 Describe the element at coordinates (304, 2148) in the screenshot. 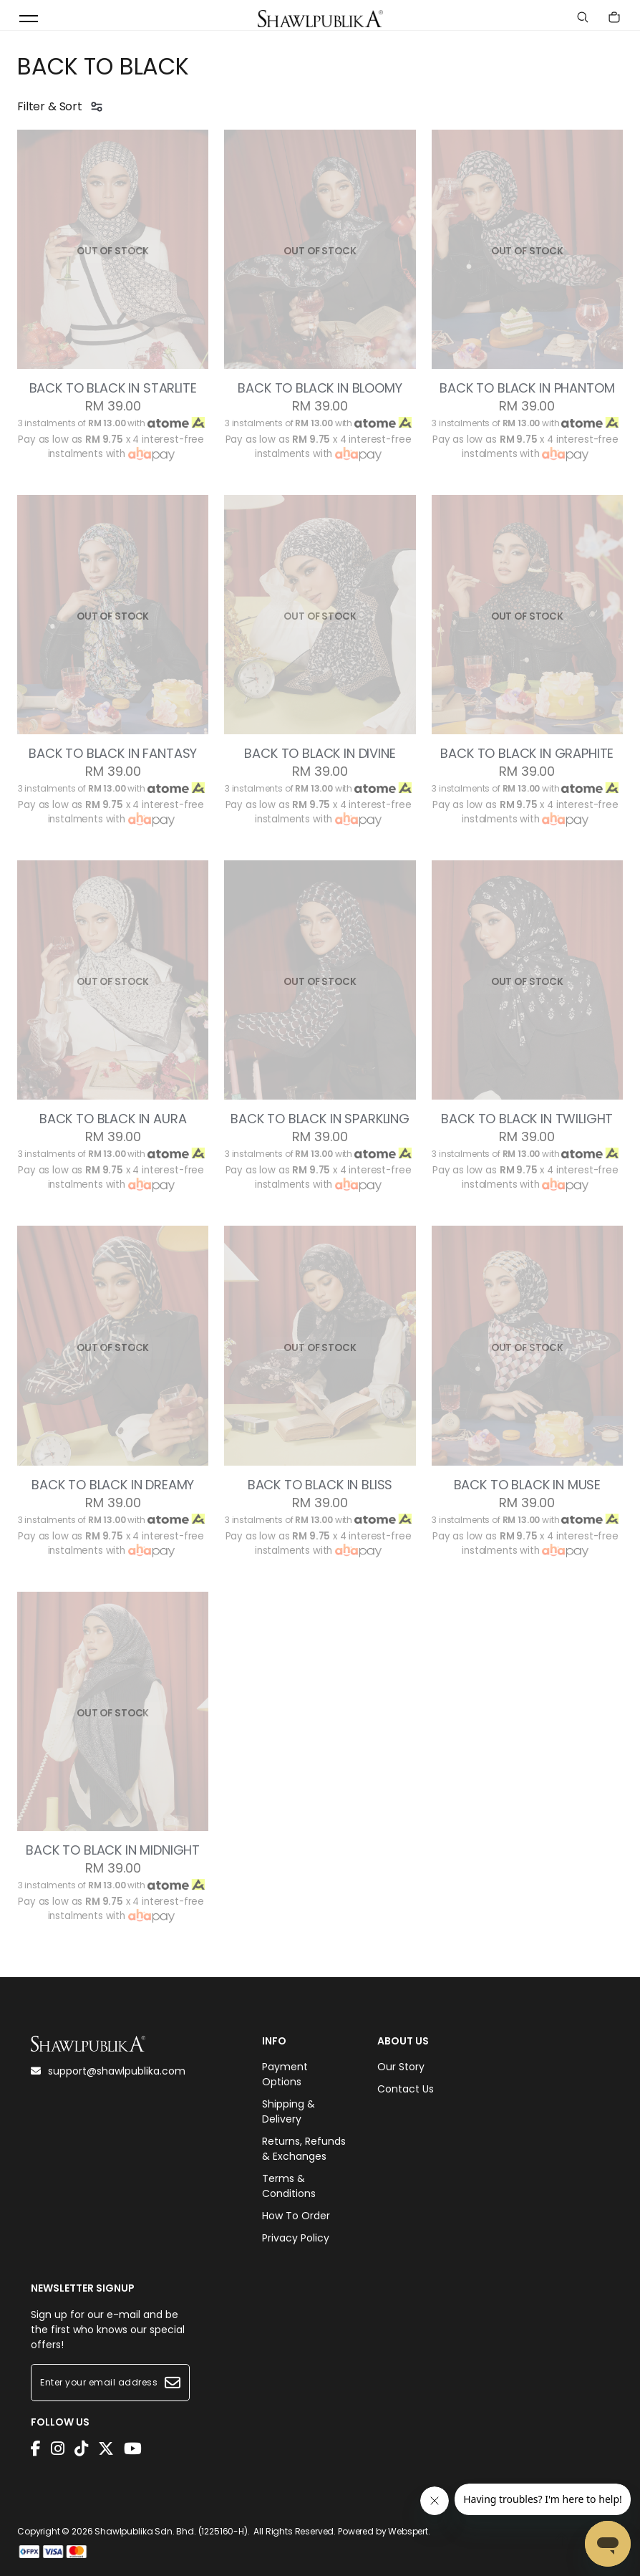

I see `Returns, Refunds & Exchanges` at that location.